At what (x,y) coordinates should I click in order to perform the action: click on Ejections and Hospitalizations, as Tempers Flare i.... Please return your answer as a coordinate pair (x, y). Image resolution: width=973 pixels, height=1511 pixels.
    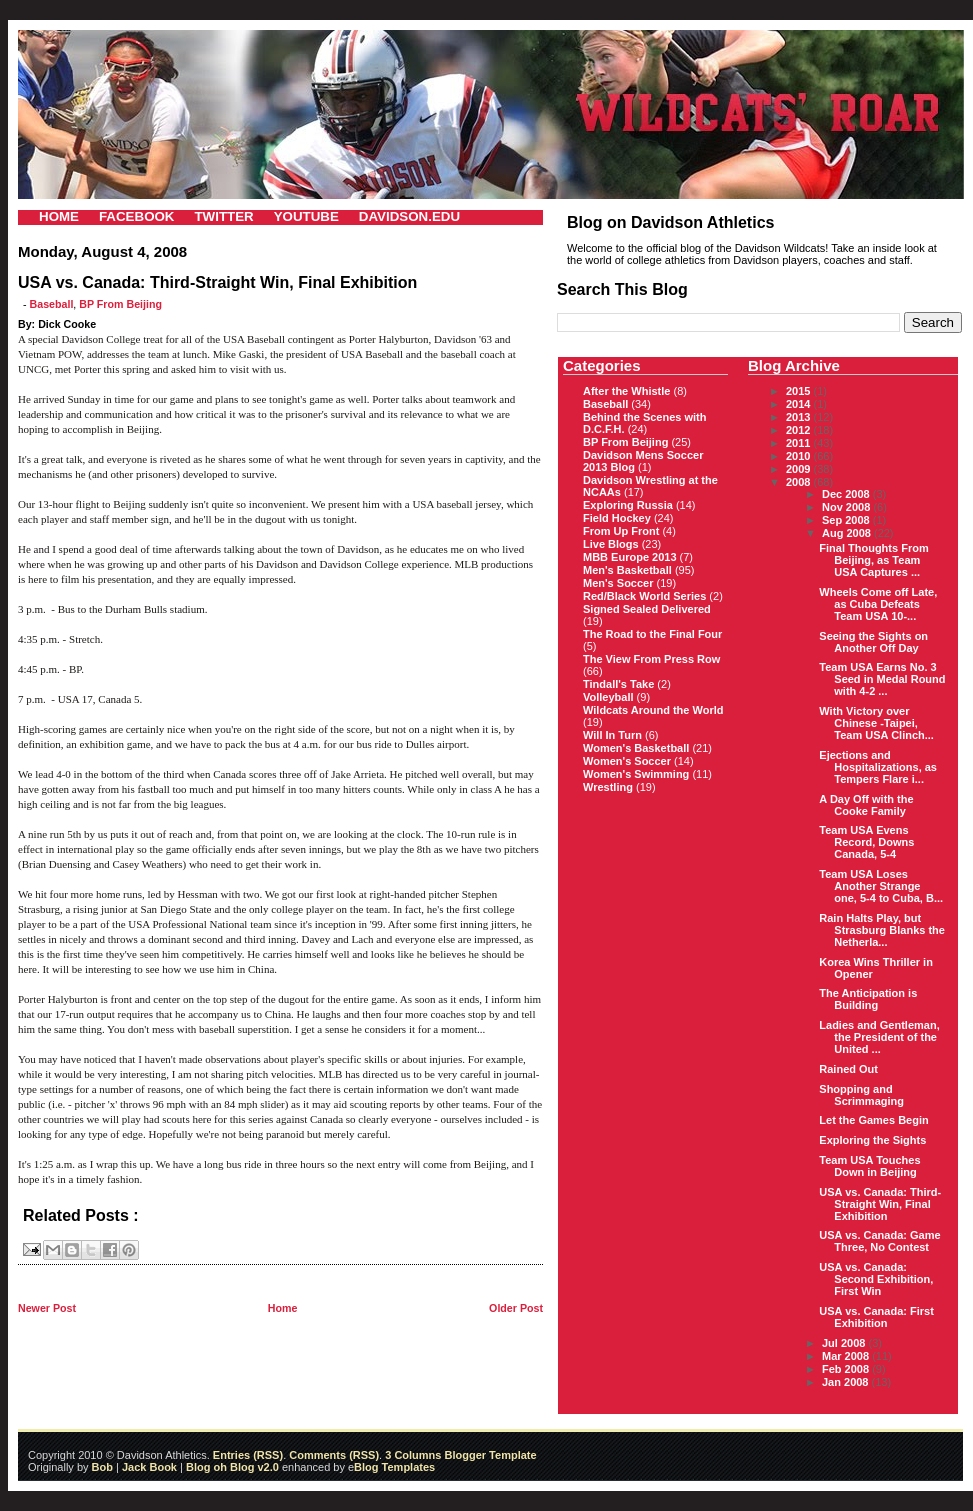
    Looking at the image, I should click on (878, 767).